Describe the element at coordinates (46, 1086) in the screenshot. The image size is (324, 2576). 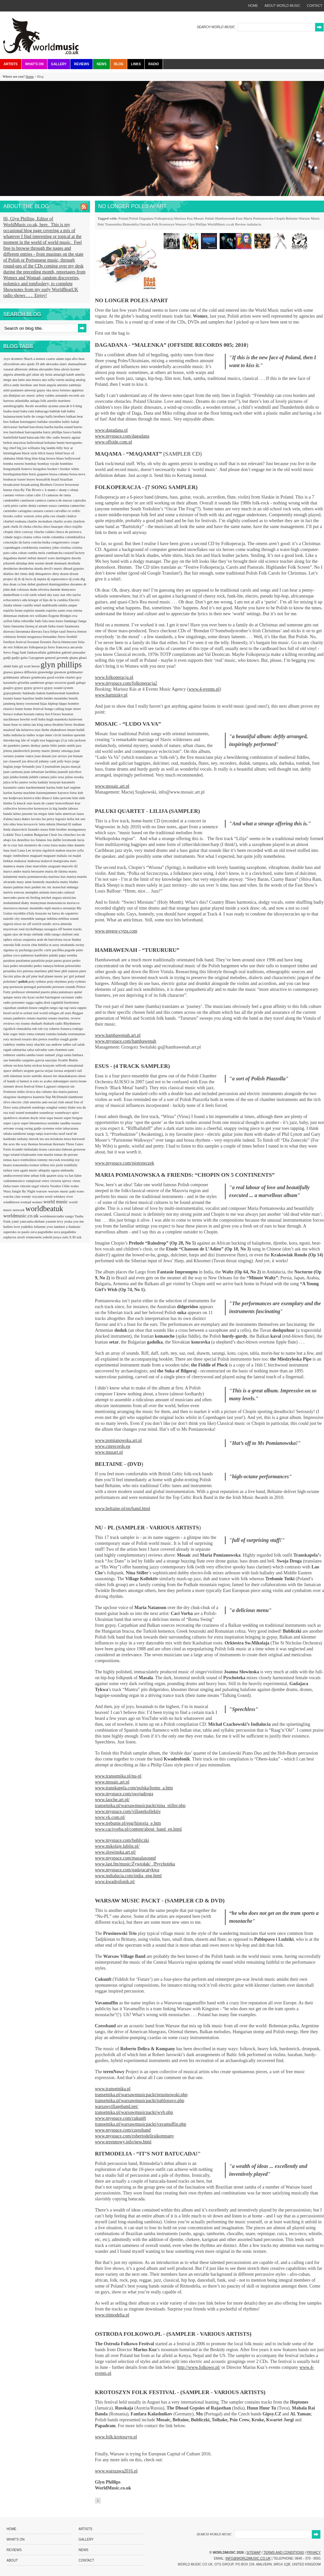
I see `Simo Lagnawi` at that location.